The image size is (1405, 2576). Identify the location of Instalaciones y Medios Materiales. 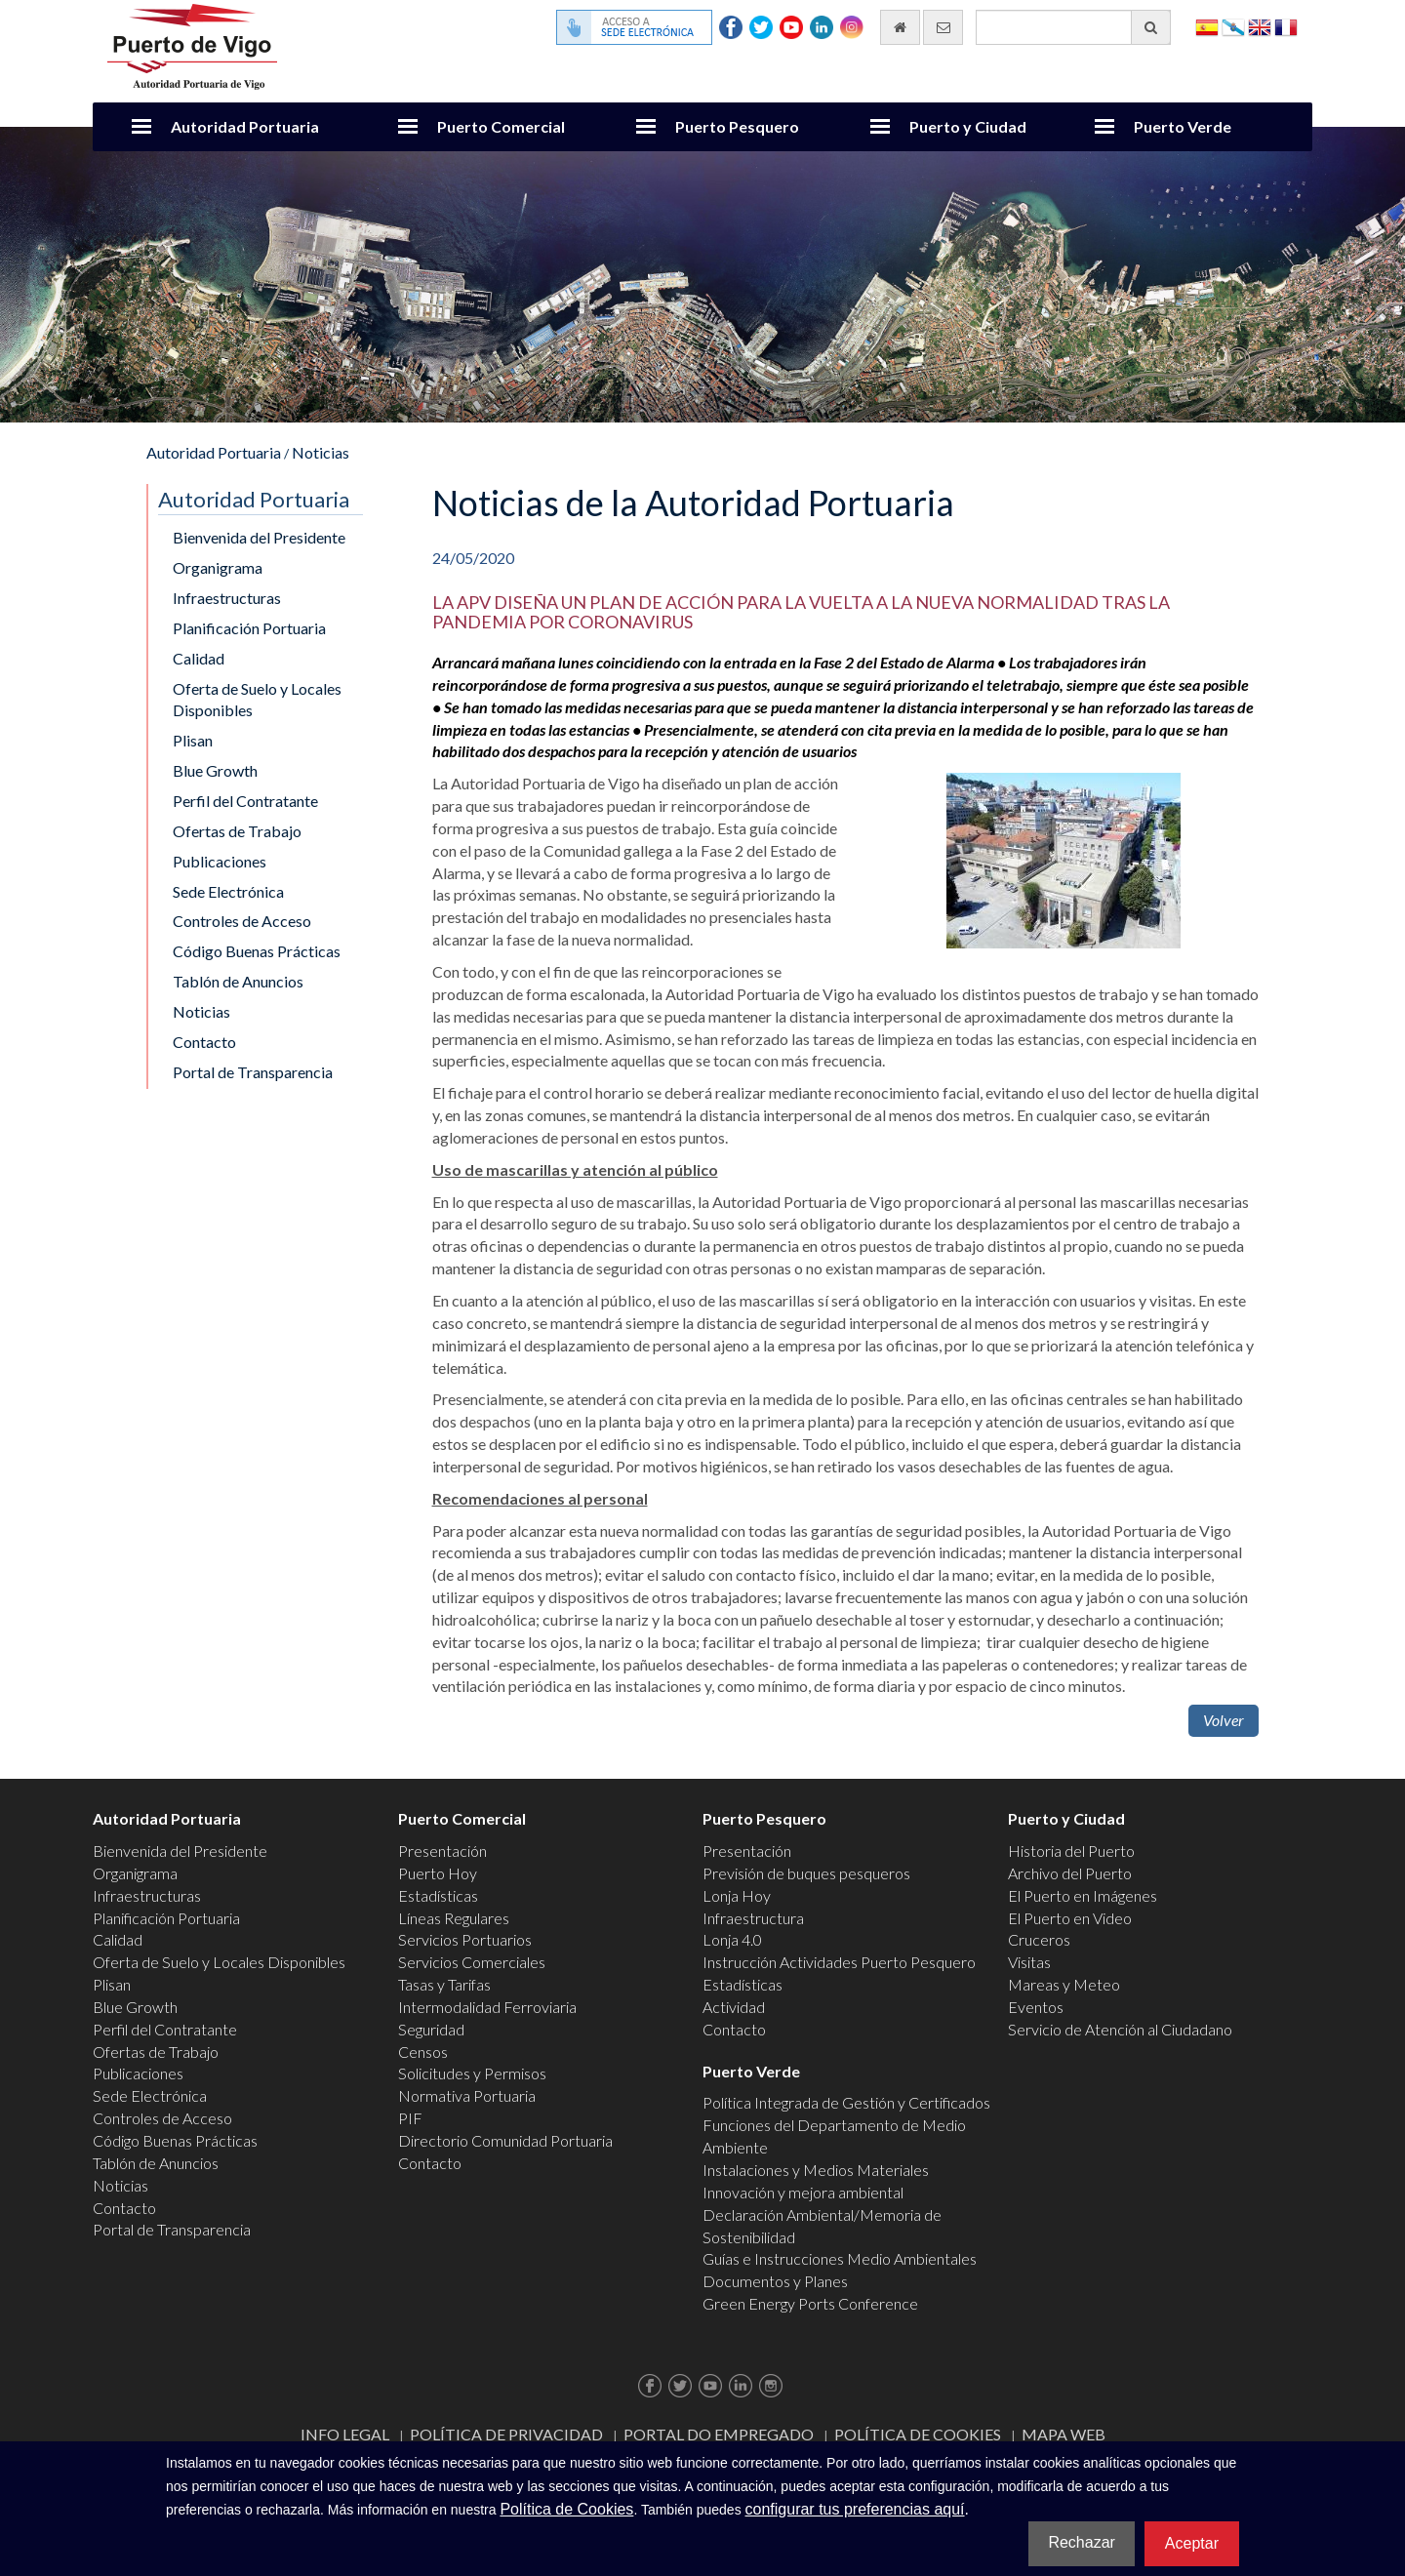
(815, 2169).